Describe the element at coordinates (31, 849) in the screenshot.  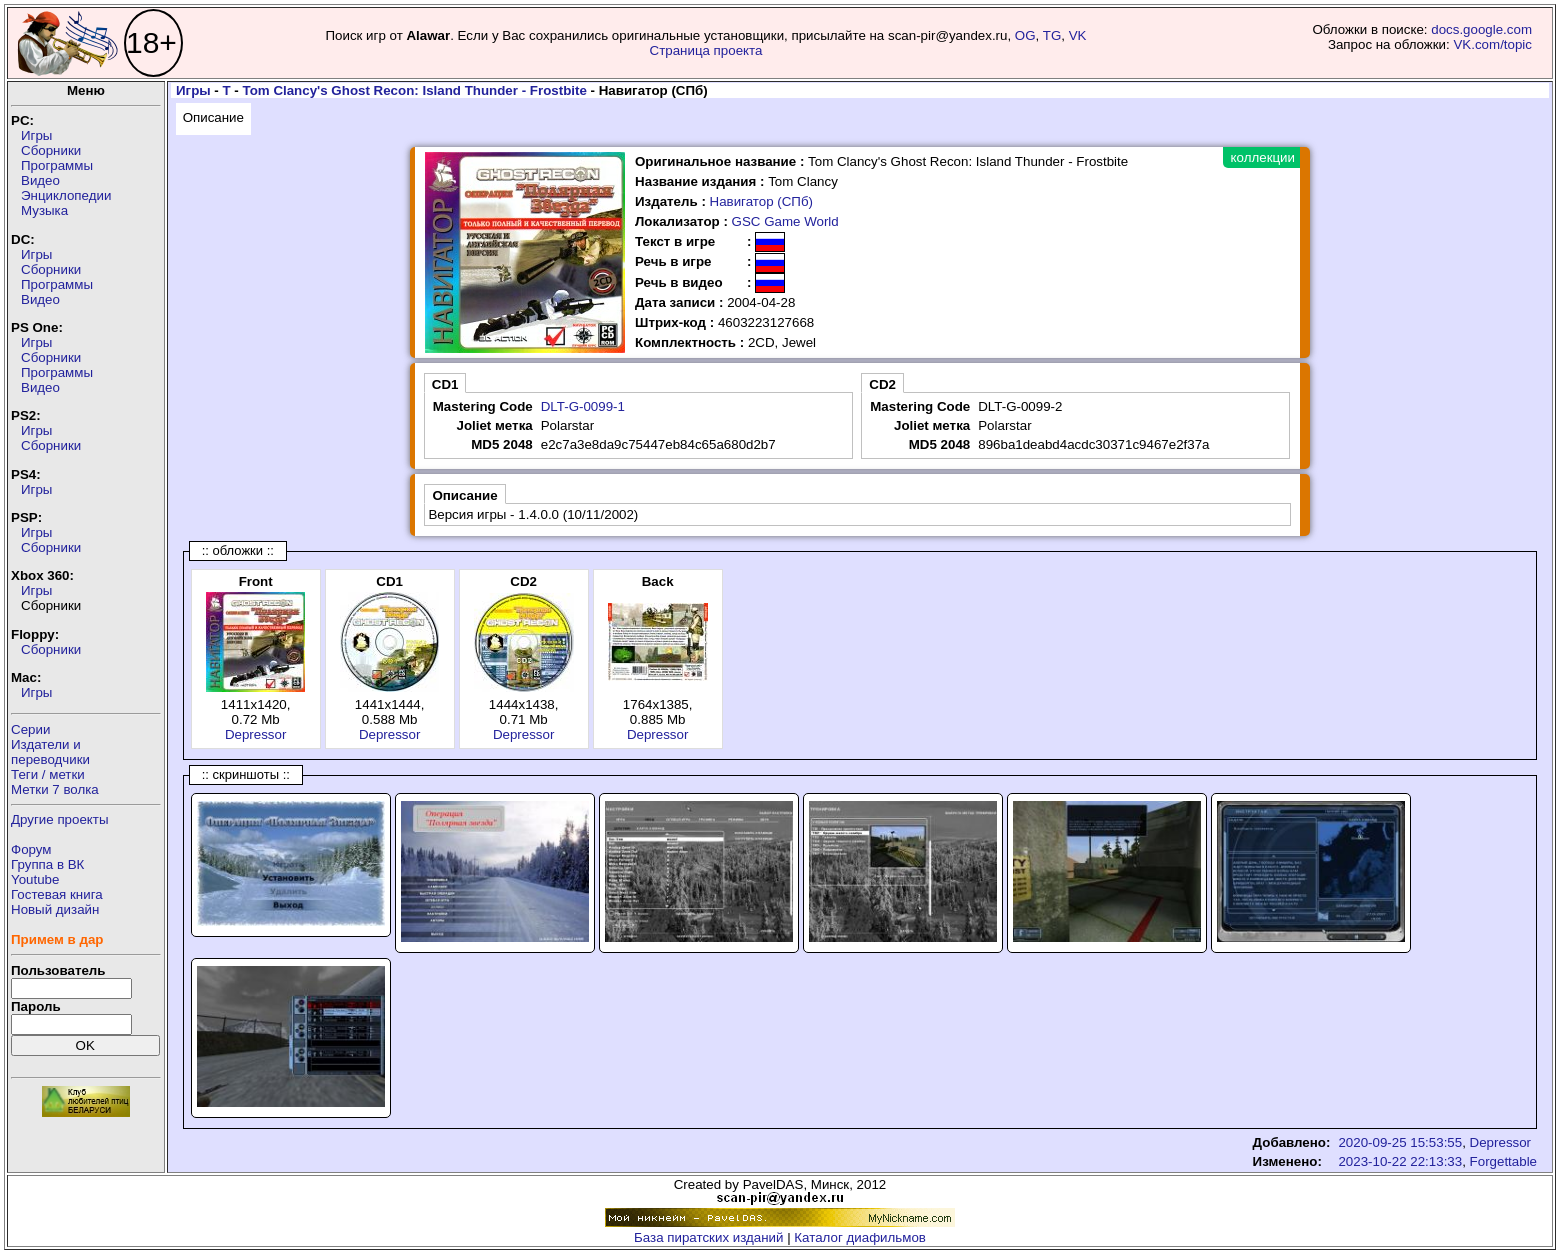
I see `Форум` at that location.